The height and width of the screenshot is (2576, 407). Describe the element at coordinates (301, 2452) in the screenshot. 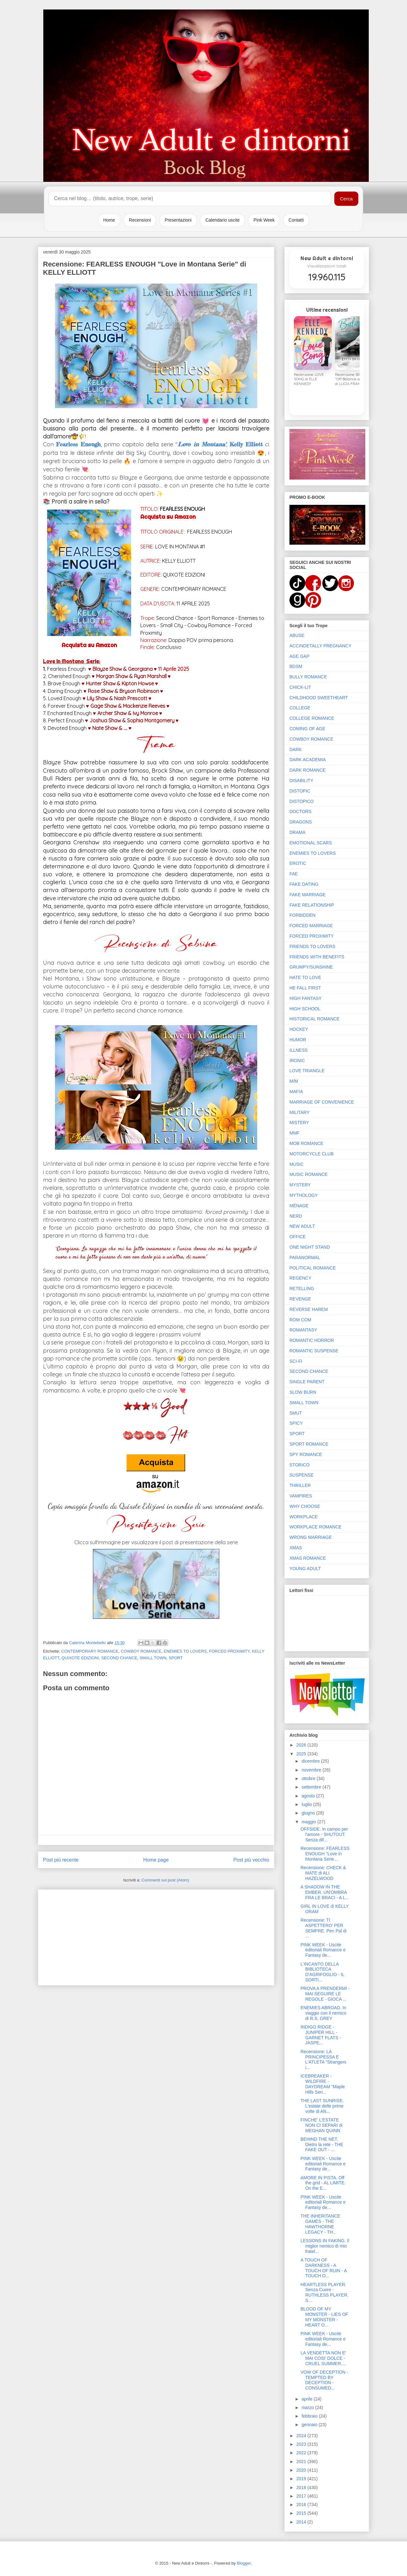

I see `2022` at that location.